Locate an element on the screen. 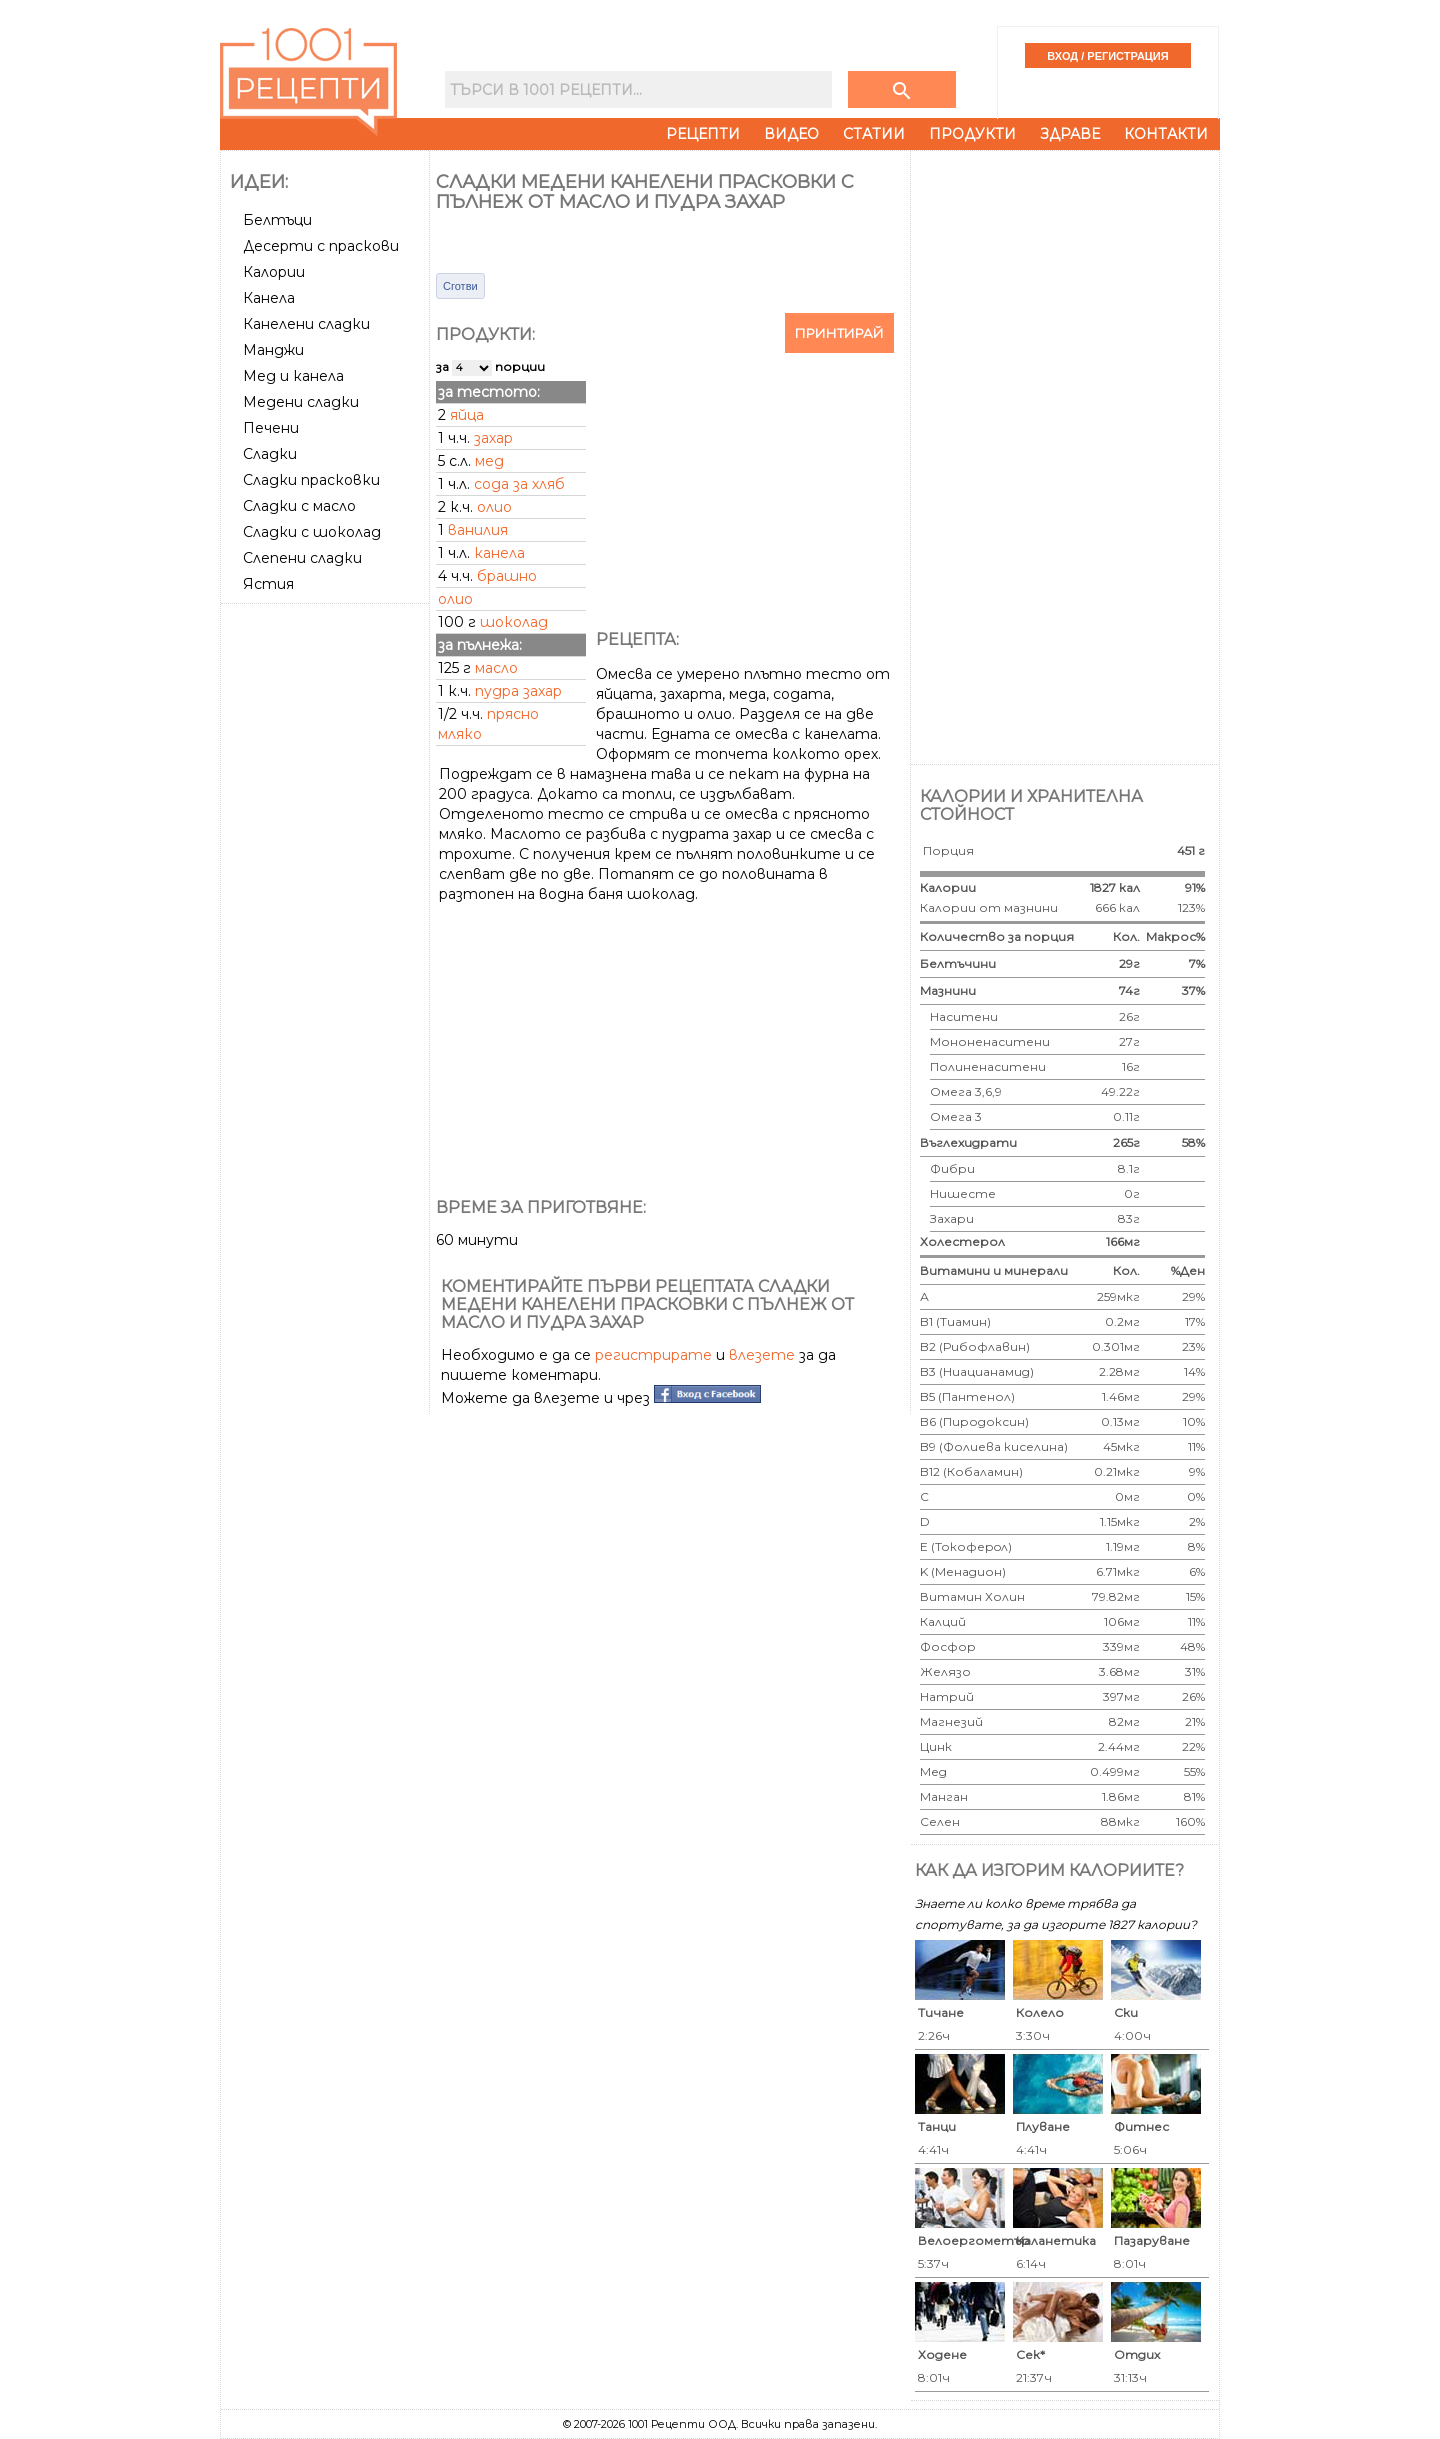 This screenshot has height=2439, width=1440. Сладки is located at coordinates (270, 454).